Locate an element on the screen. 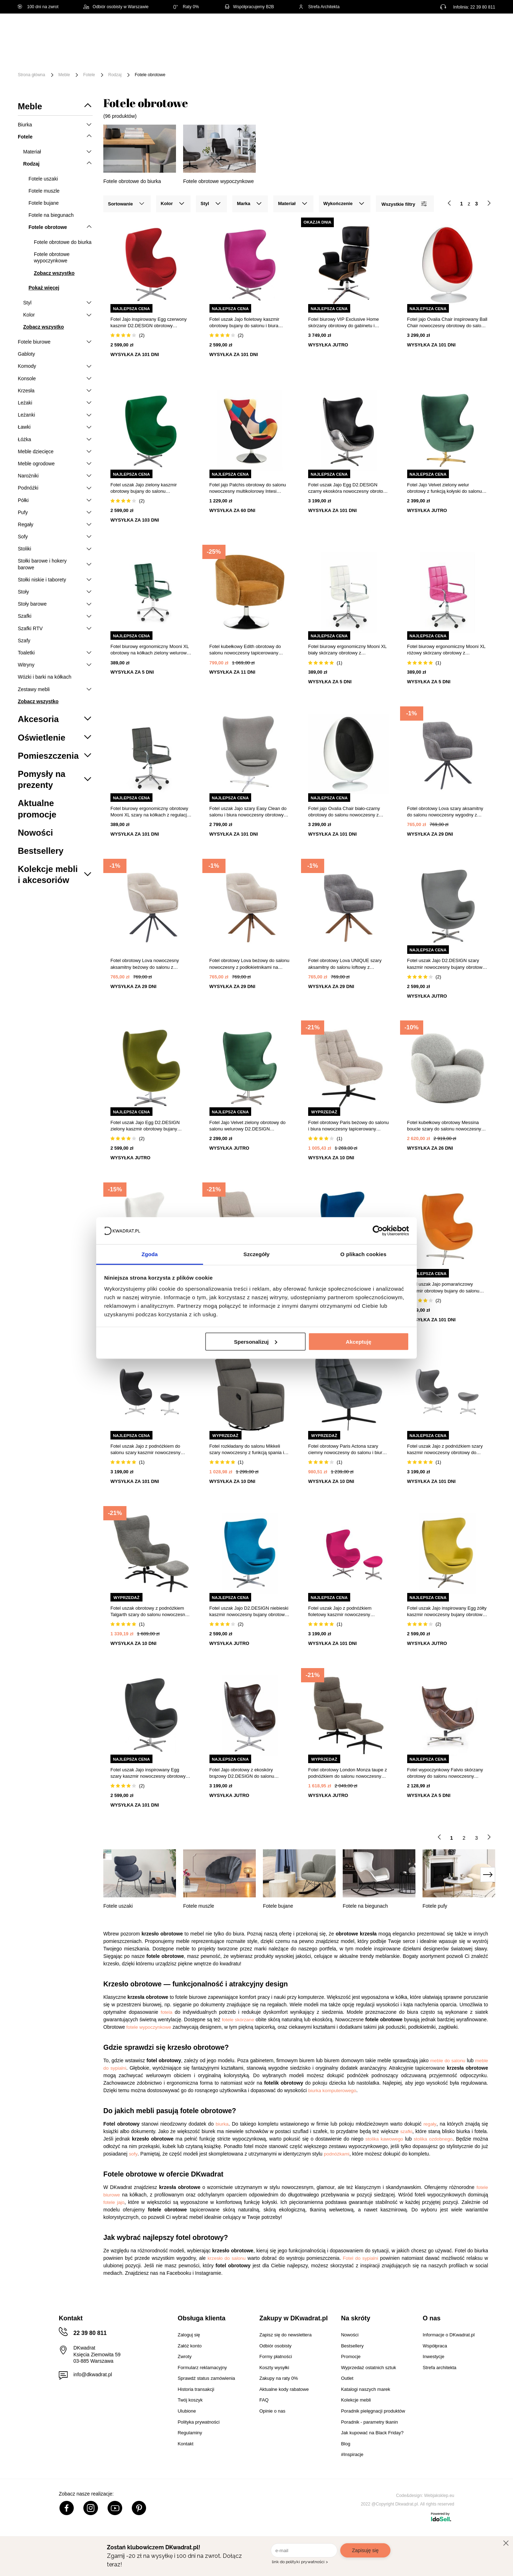 This screenshot has height=2576, width=513. Raty 0% is located at coordinates (186, 6).